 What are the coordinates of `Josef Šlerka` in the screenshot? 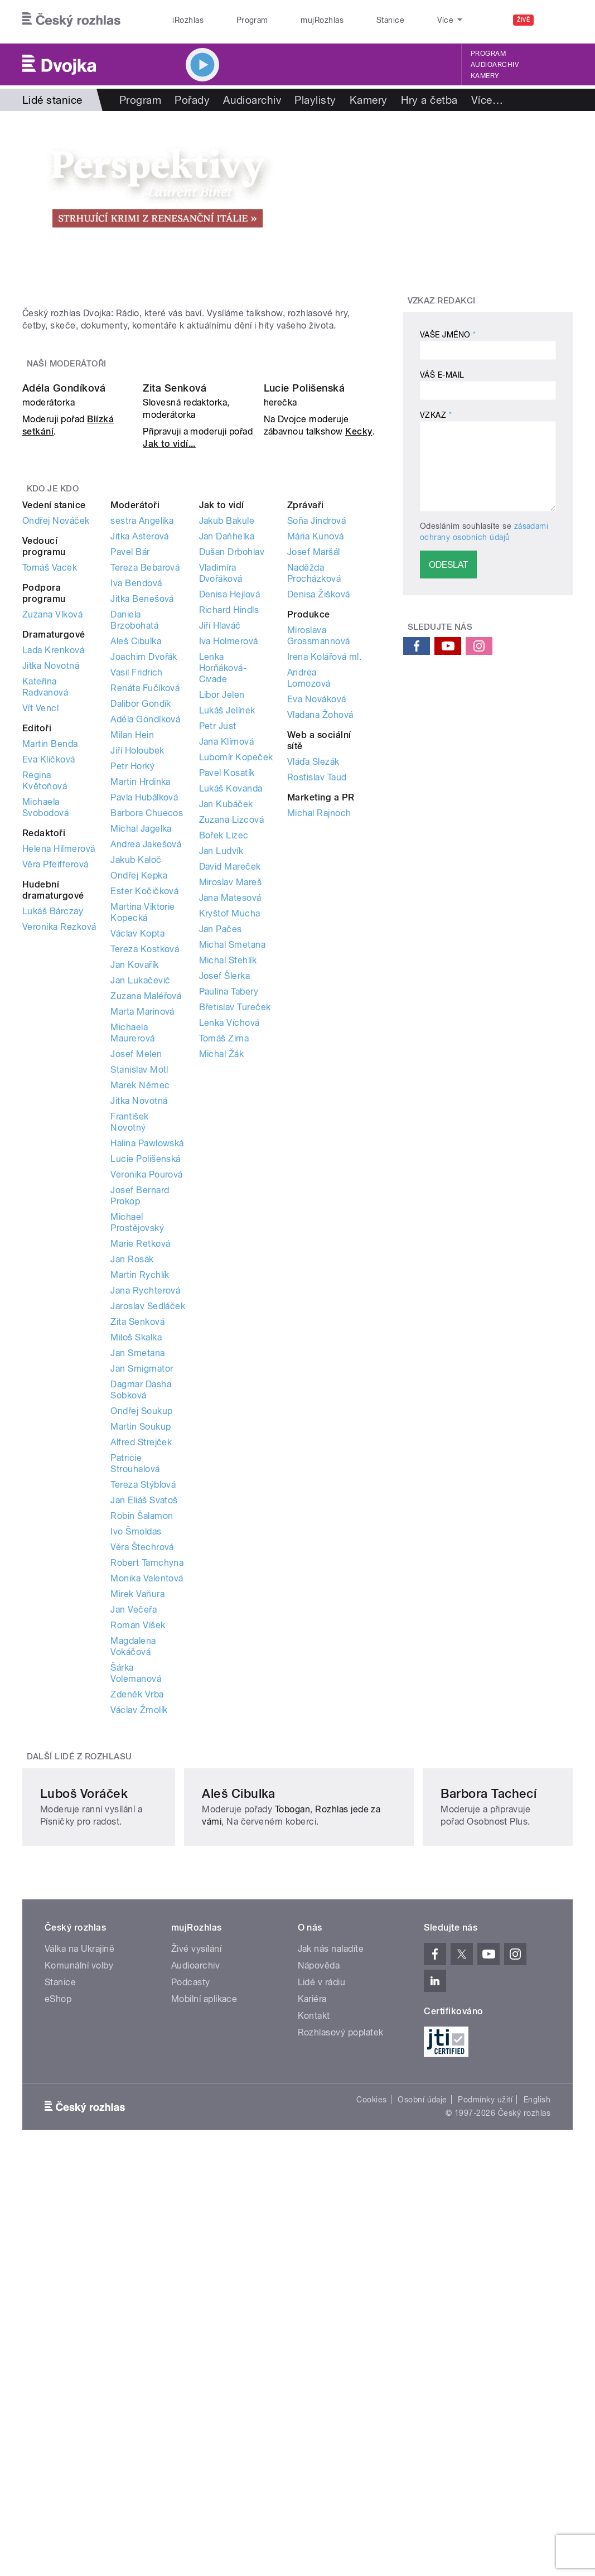 It's located at (224, 1205).